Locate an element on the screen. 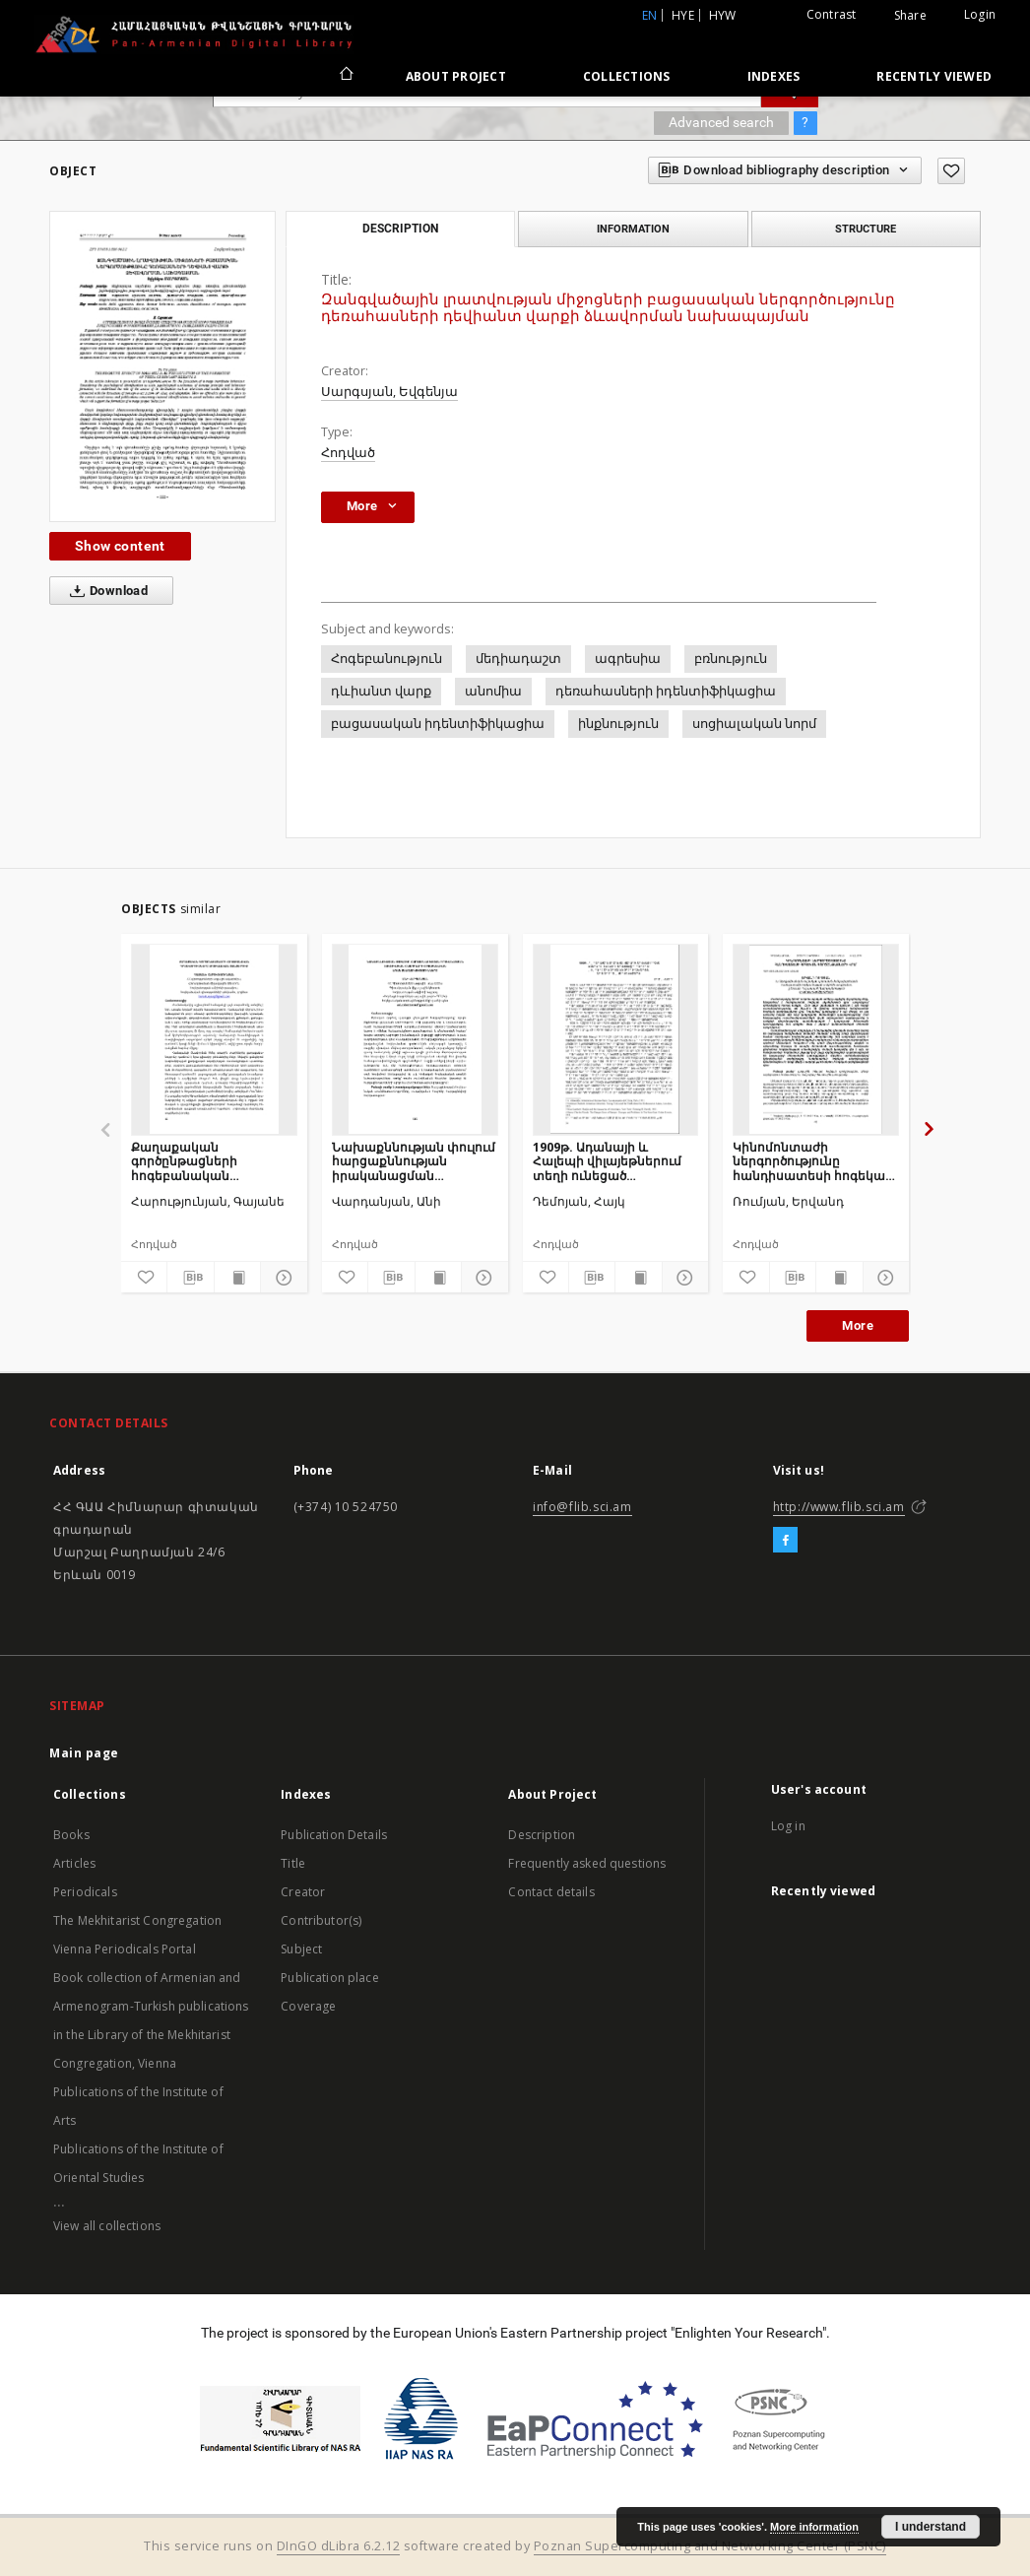 The height and width of the screenshot is (2576, 1030). Collections is located at coordinates (627, 76).